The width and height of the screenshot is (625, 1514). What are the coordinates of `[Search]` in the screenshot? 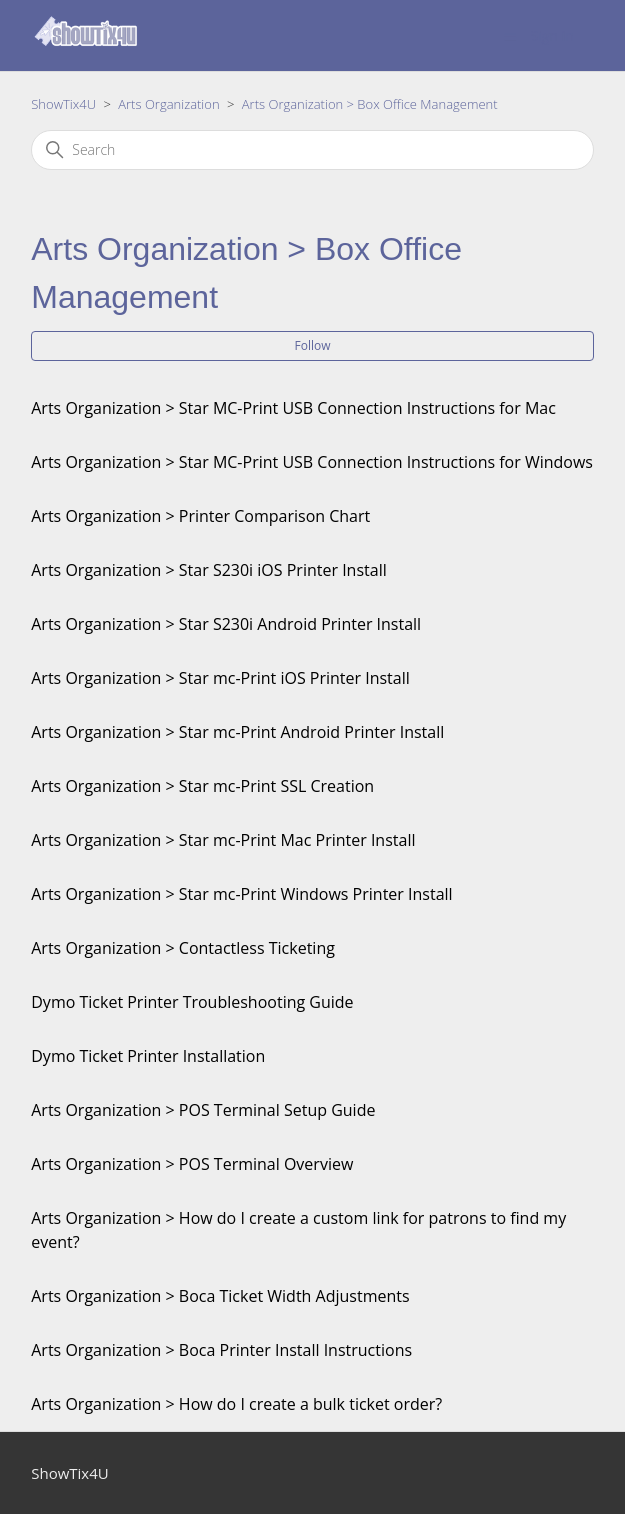 It's located at (312, 150).